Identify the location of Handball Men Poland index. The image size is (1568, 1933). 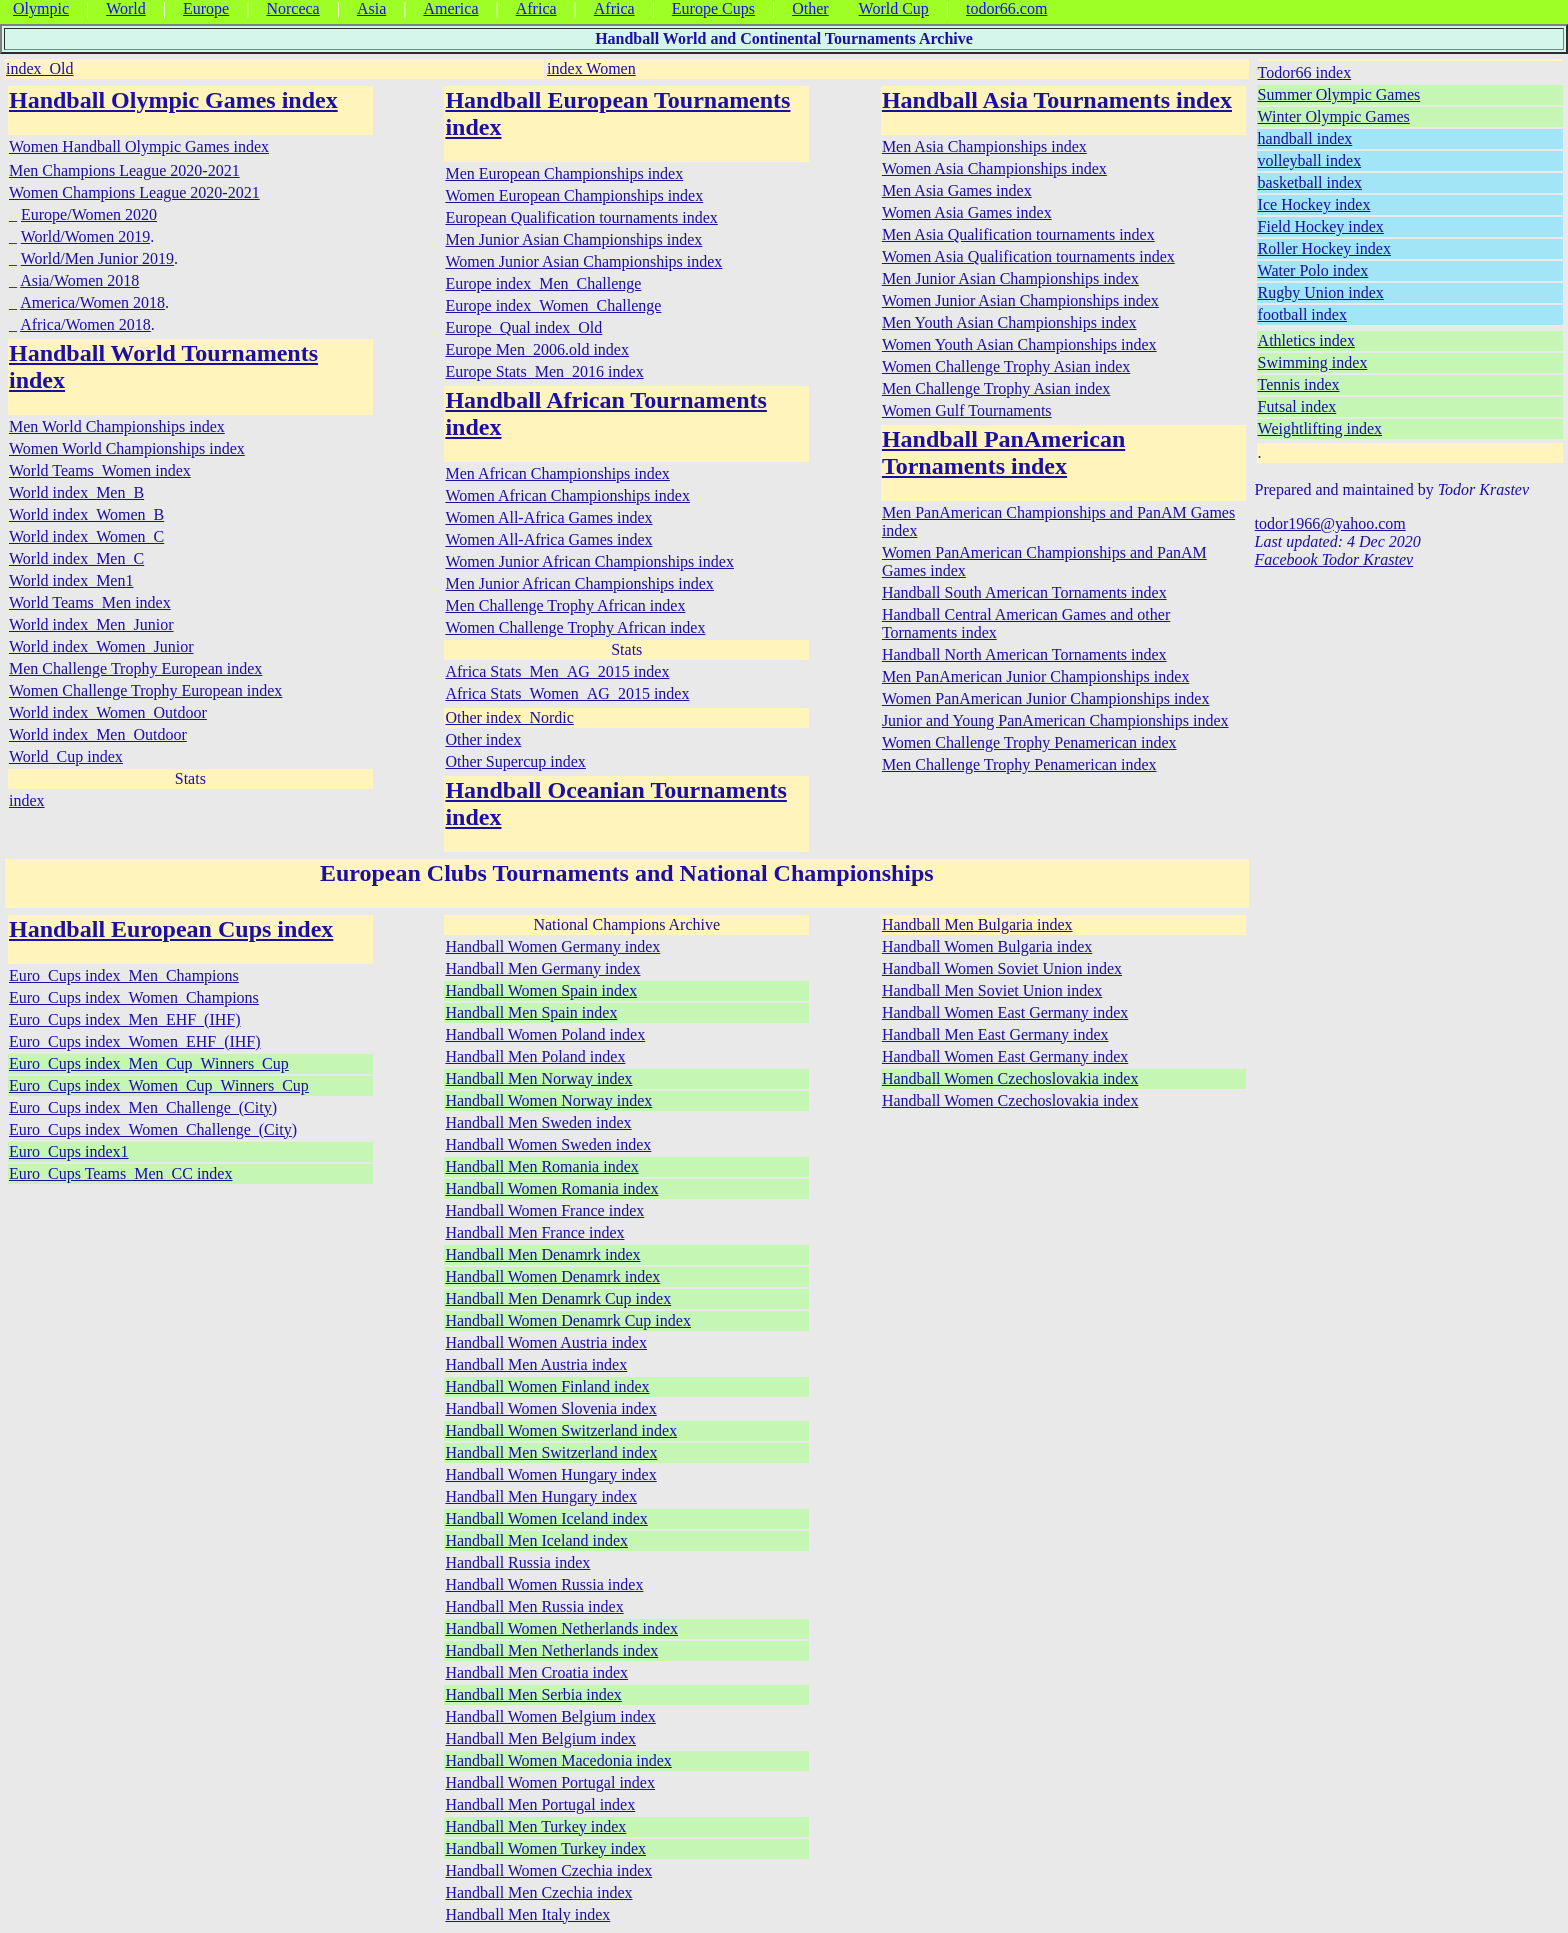
(535, 1056).